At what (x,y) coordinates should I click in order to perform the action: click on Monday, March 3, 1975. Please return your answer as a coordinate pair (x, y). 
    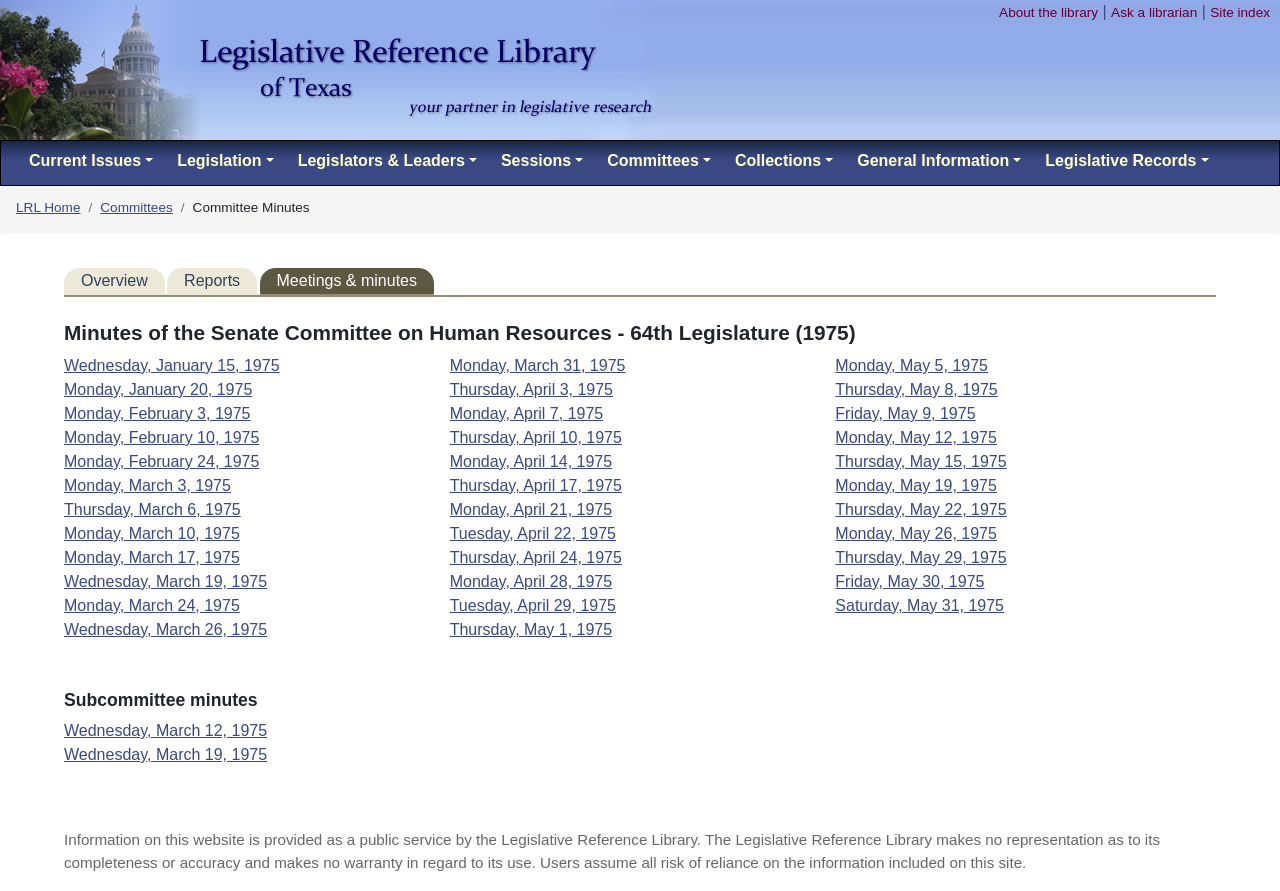
    Looking at the image, I should click on (147, 485).